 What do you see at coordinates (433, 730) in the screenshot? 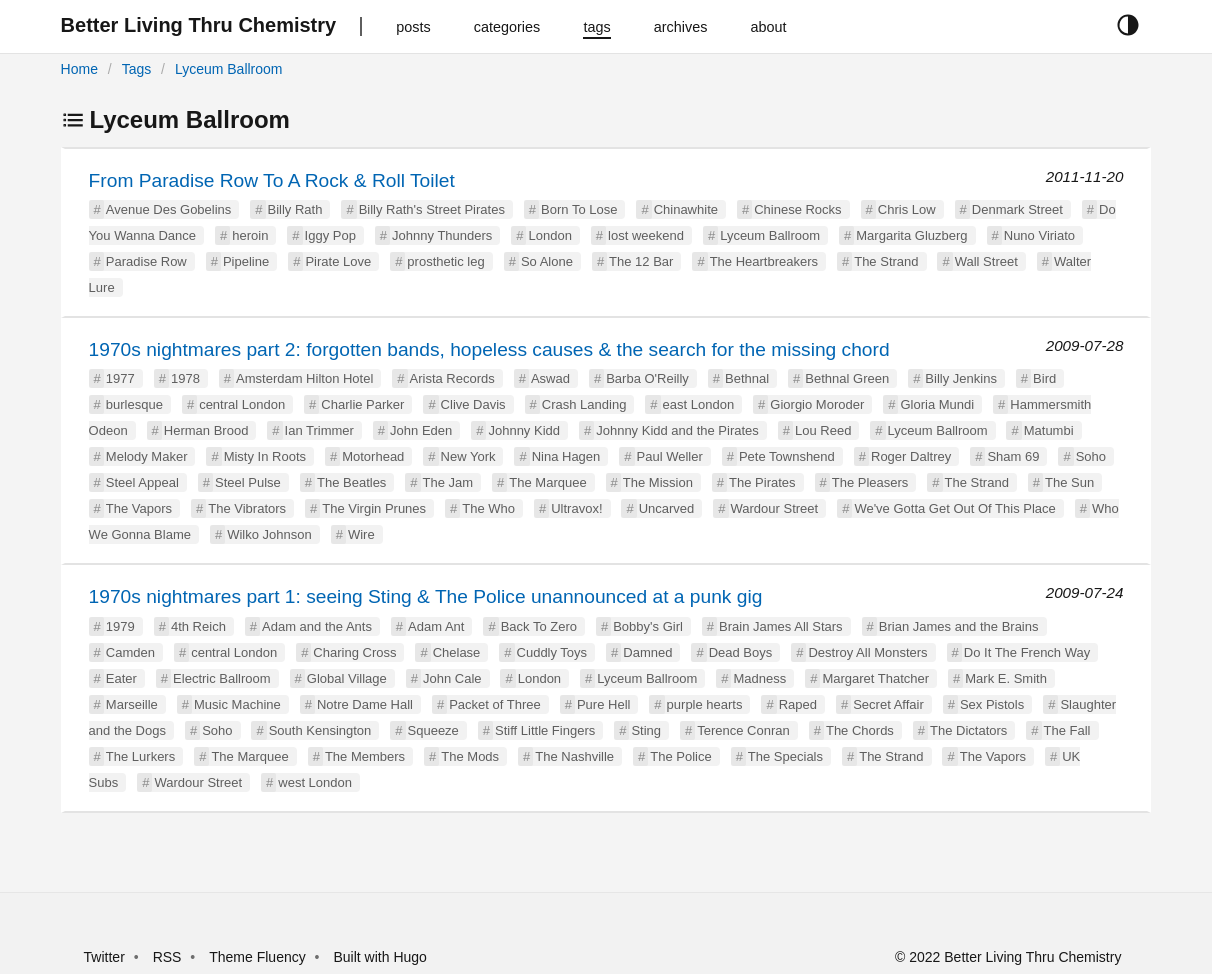
I see `Squeeze` at bounding box center [433, 730].